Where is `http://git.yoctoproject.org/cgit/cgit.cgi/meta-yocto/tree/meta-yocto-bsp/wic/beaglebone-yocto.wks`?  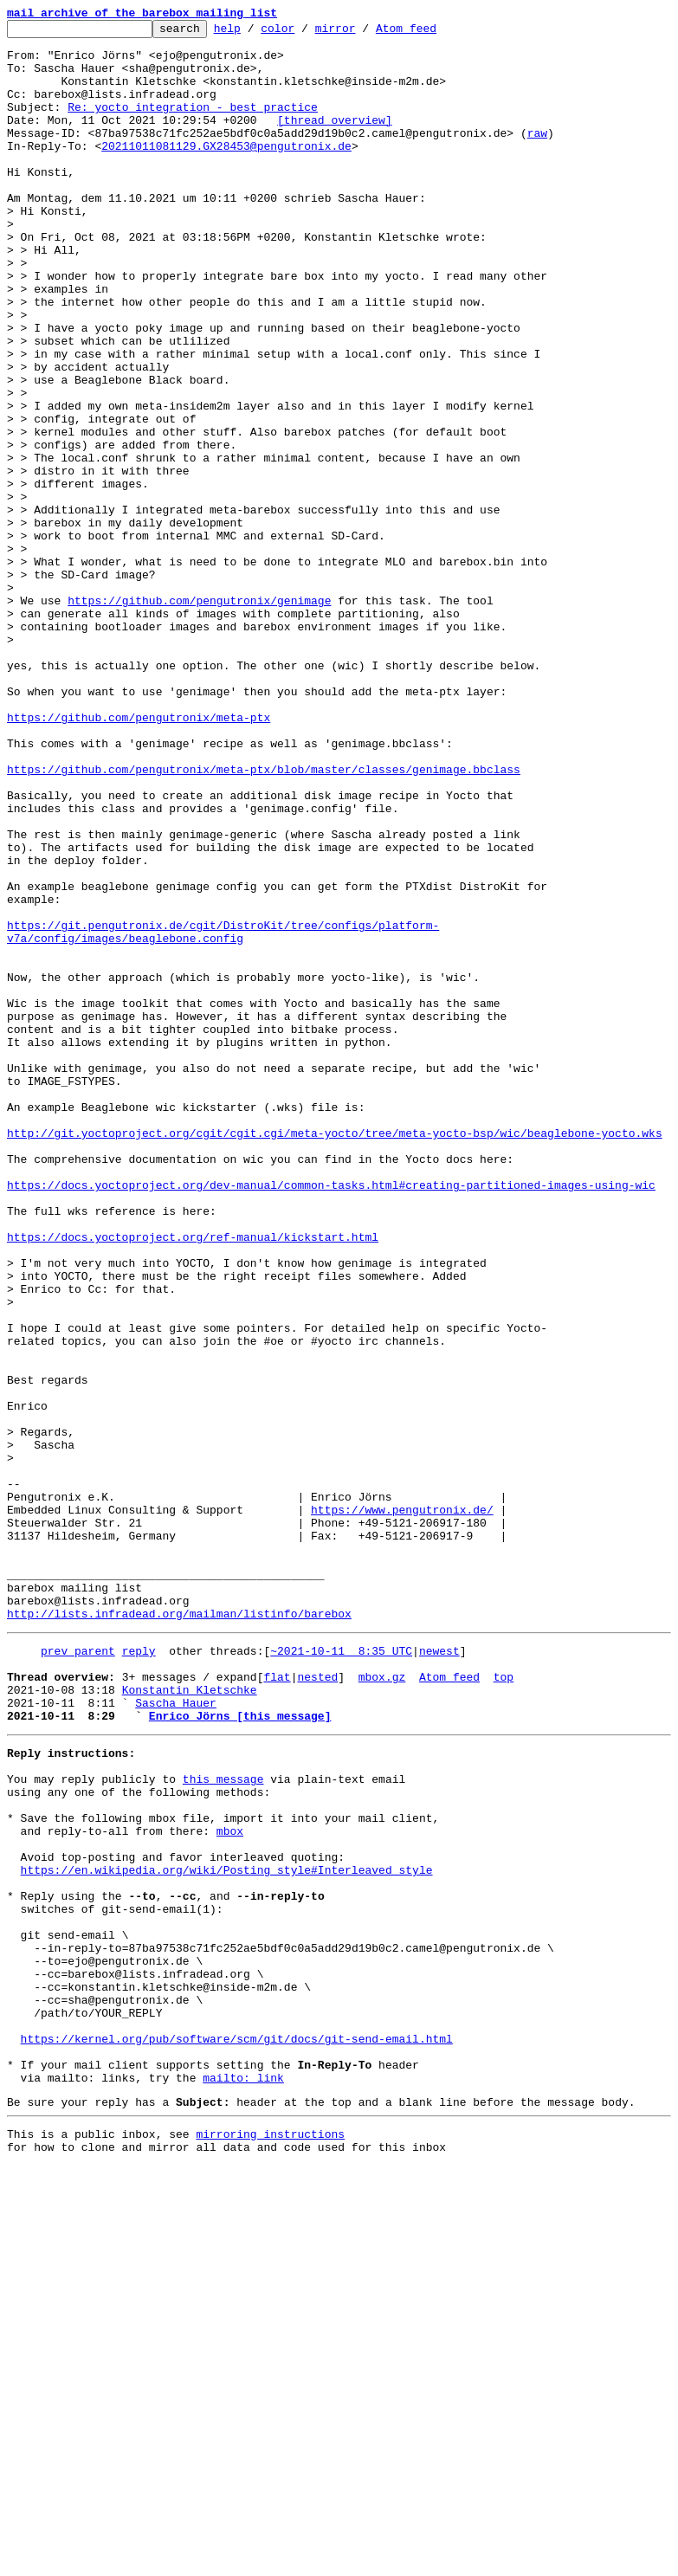
http://git.yoctoproject.org/cgit/cgit.cgi/meta-yocto/tree/meta-yocto-bsp/wic/beaglebone-yocto.wks is located at coordinates (334, 1356).